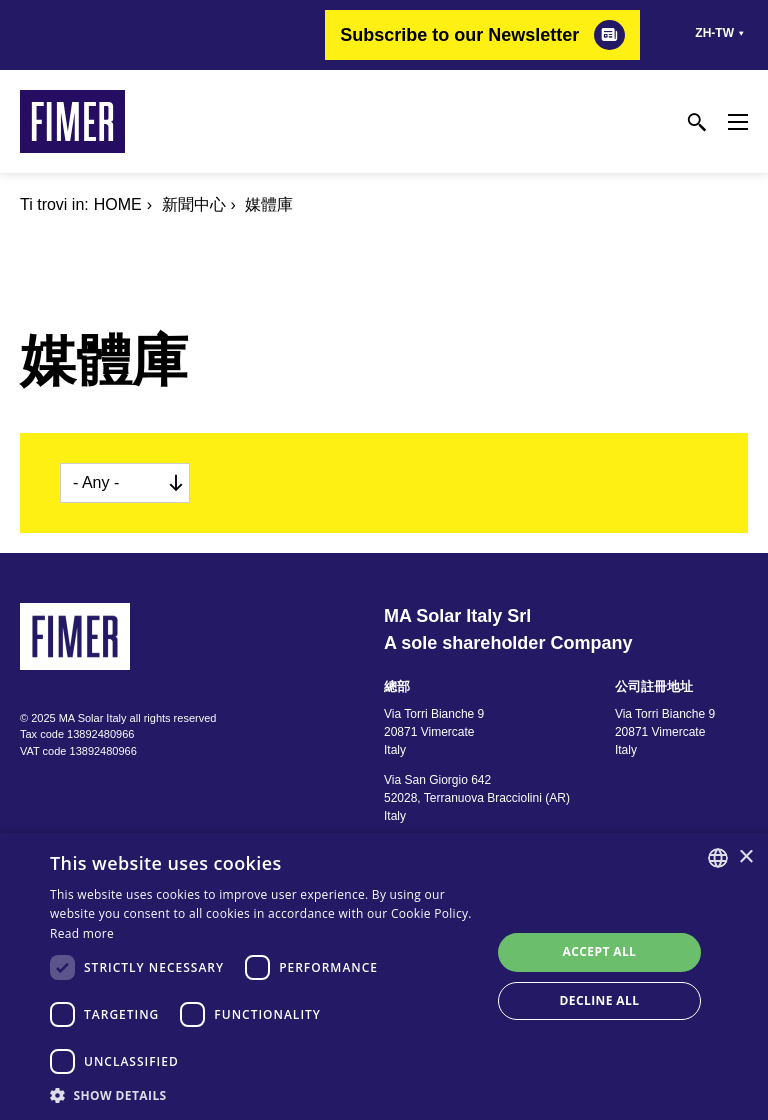 Image resolution: width=768 pixels, height=1120 pixels. What do you see at coordinates (459, 35) in the screenshot?
I see `Subscribe to our Newsletter` at bounding box center [459, 35].